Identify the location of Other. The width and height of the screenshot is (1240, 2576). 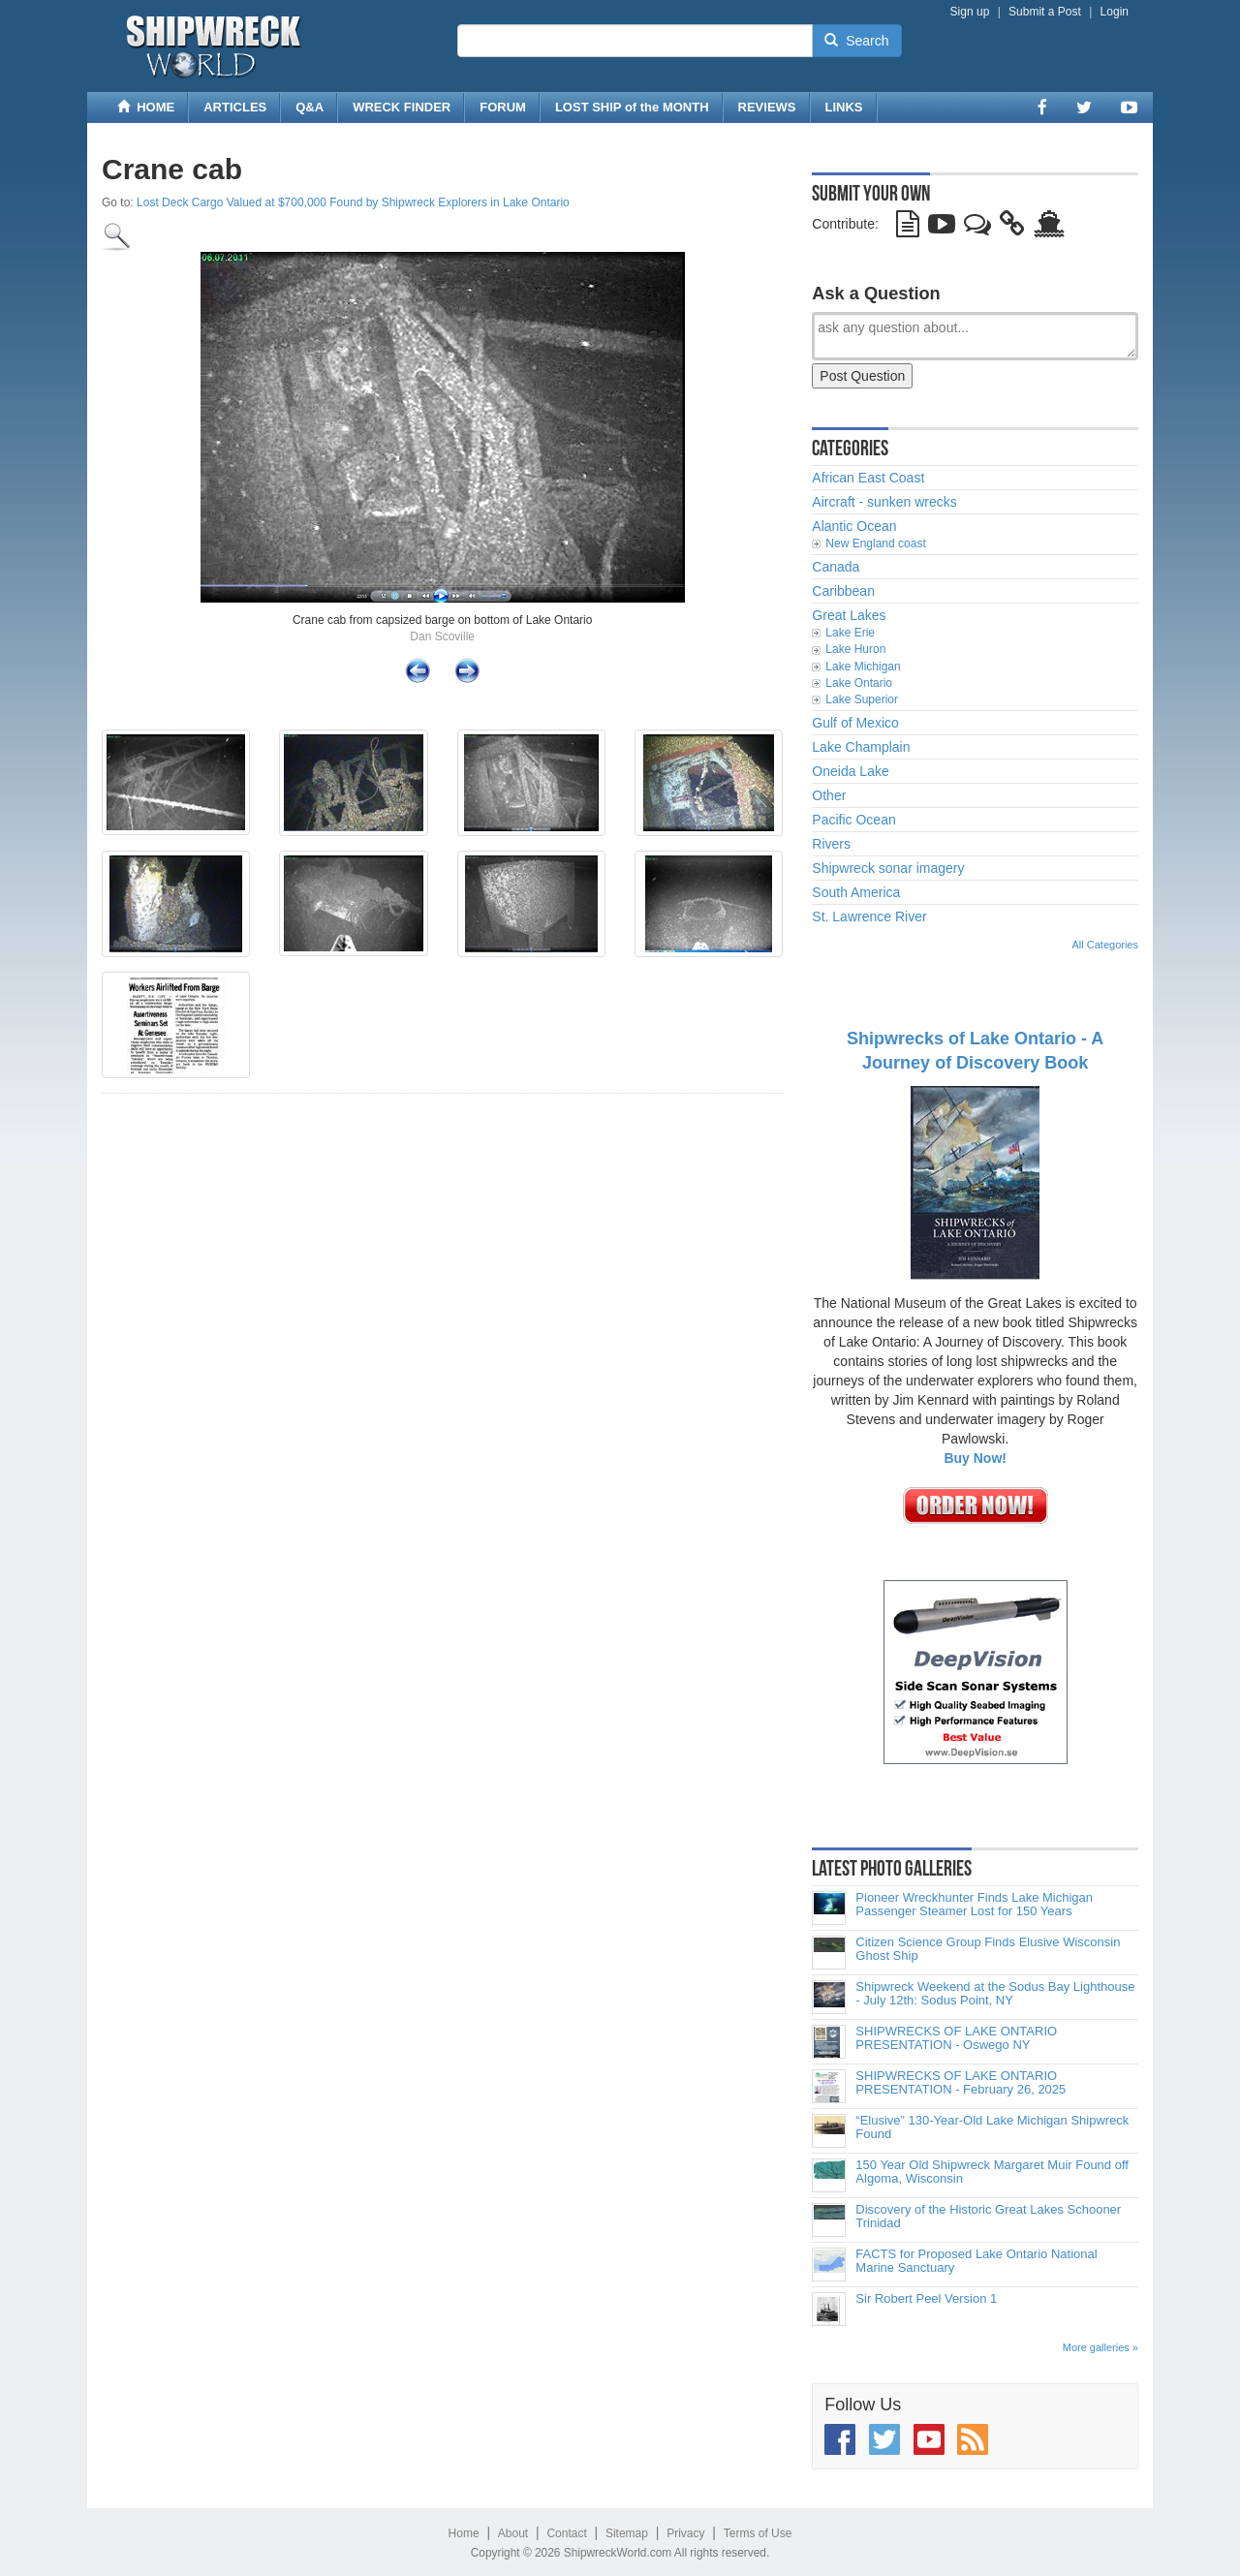
(829, 795).